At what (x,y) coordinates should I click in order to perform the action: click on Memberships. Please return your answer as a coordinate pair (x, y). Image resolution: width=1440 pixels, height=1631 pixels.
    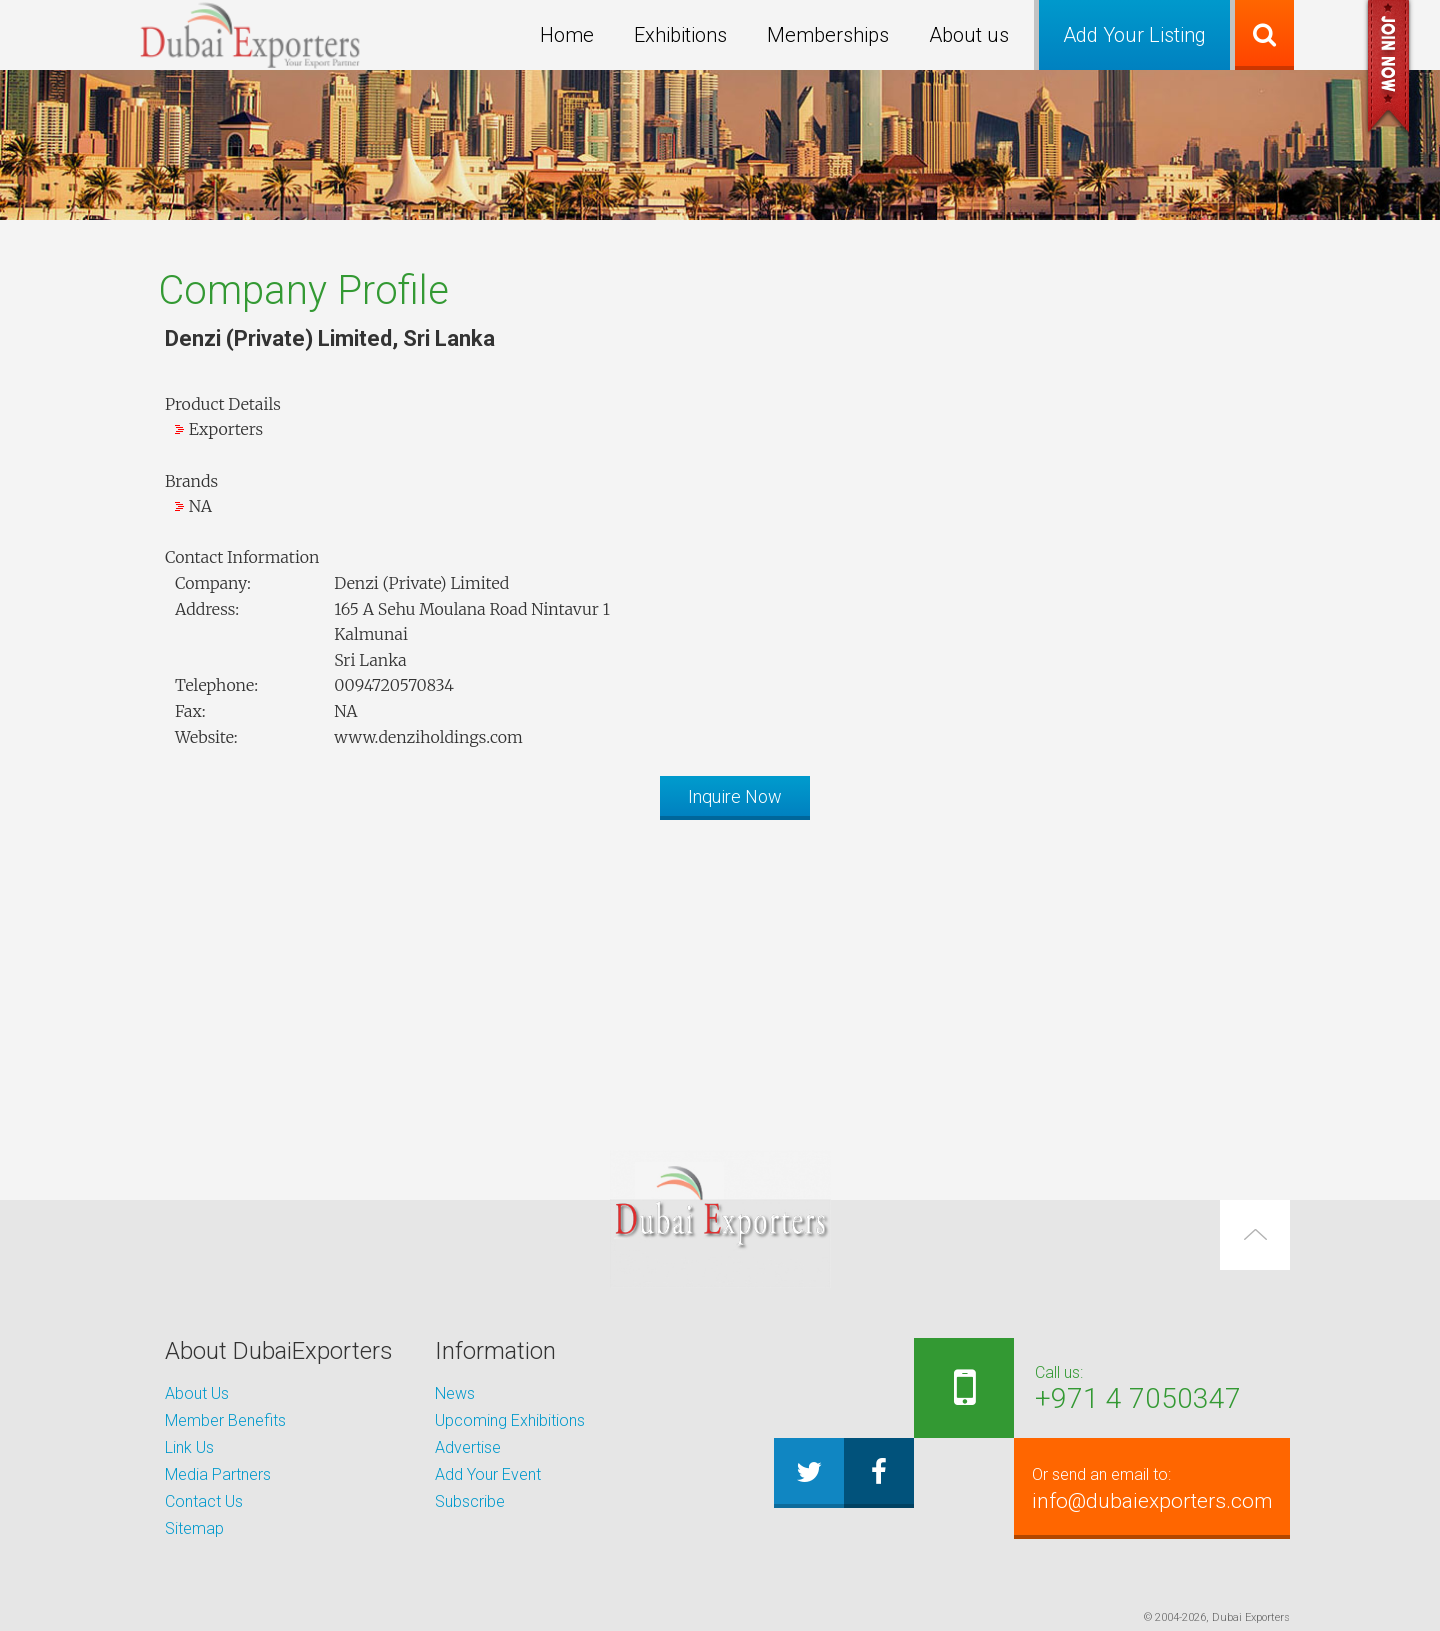
    Looking at the image, I should click on (828, 35).